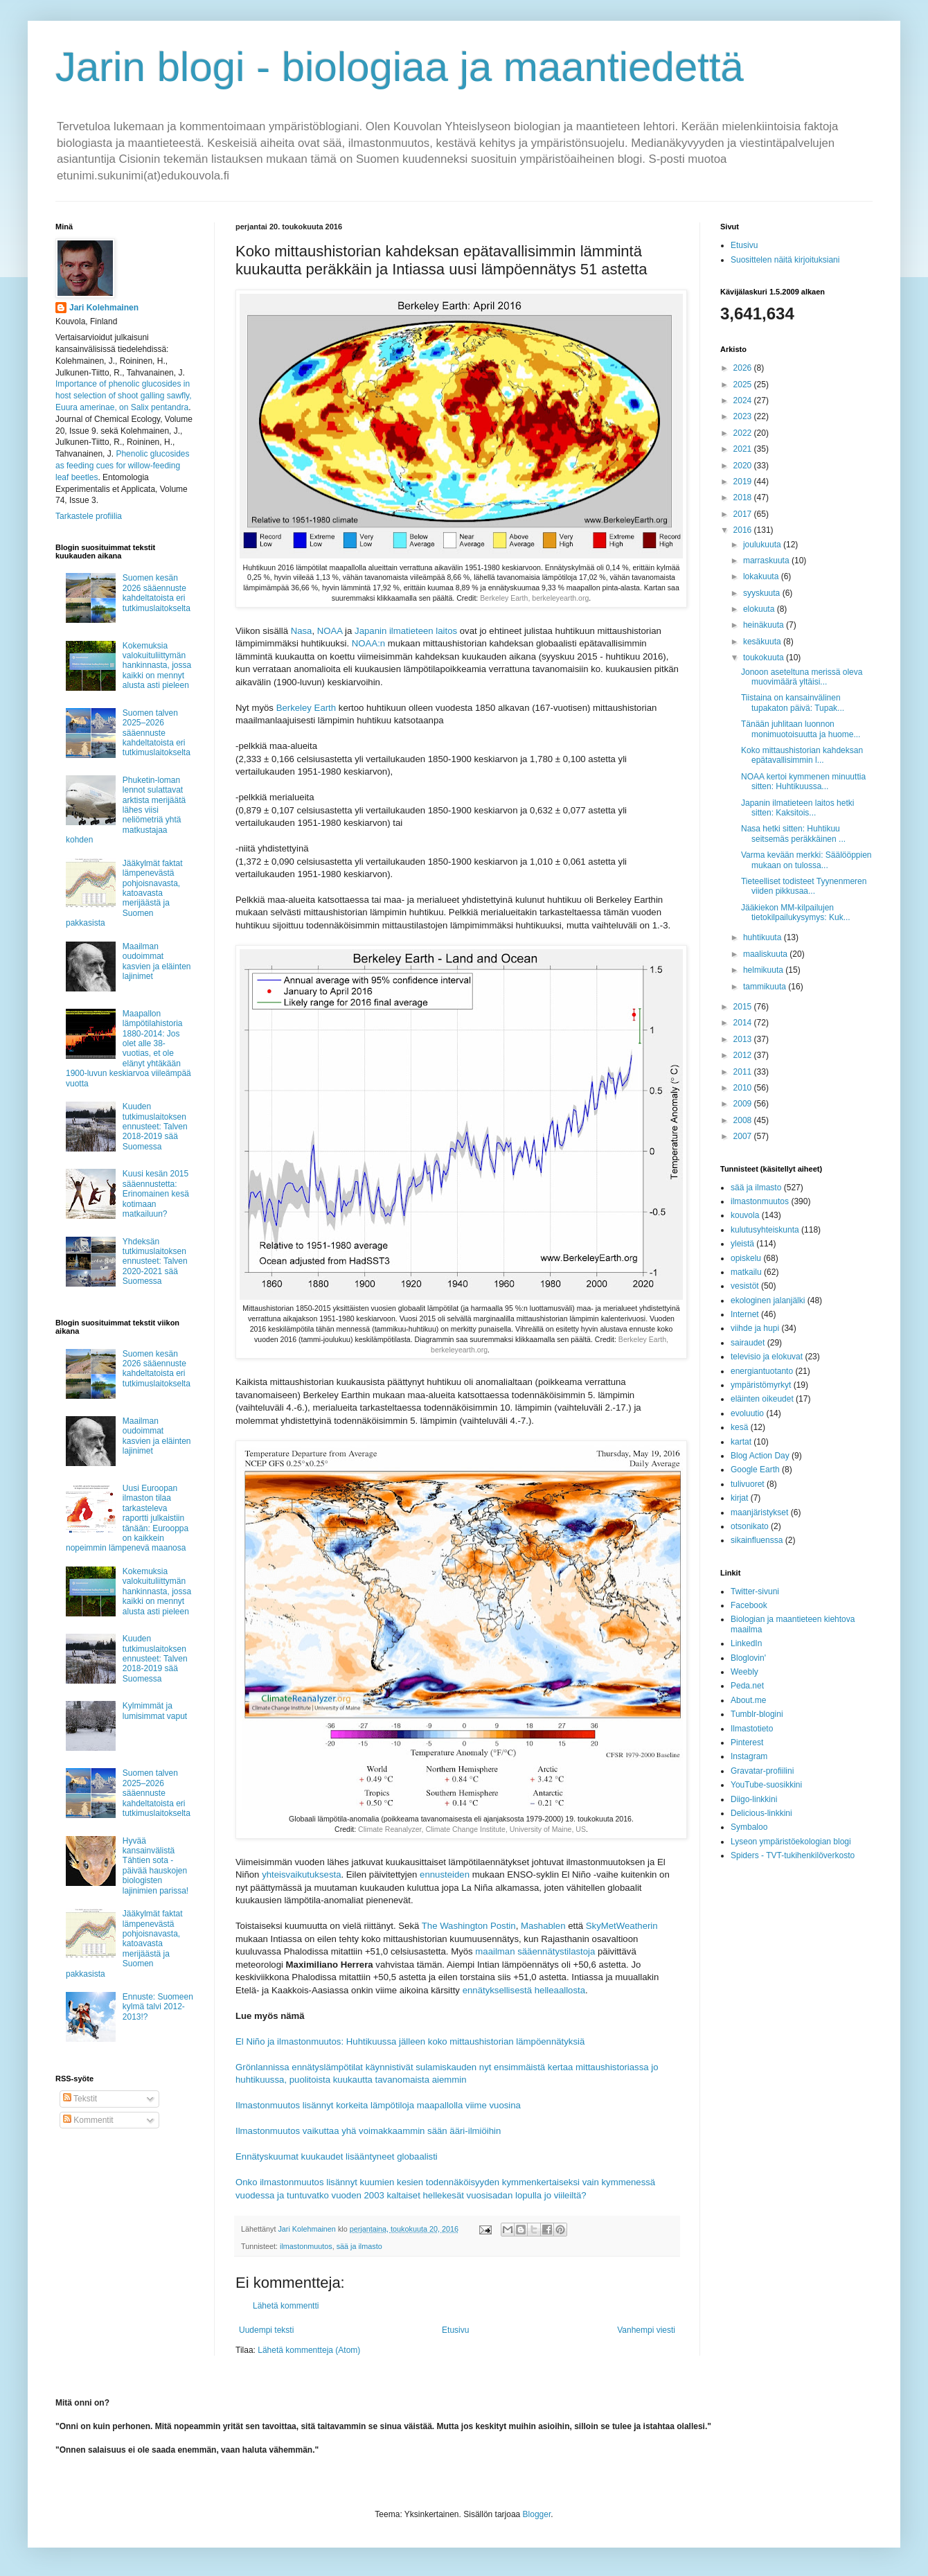  I want to click on yhteisvaikutuksesta, so click(301, 1874).